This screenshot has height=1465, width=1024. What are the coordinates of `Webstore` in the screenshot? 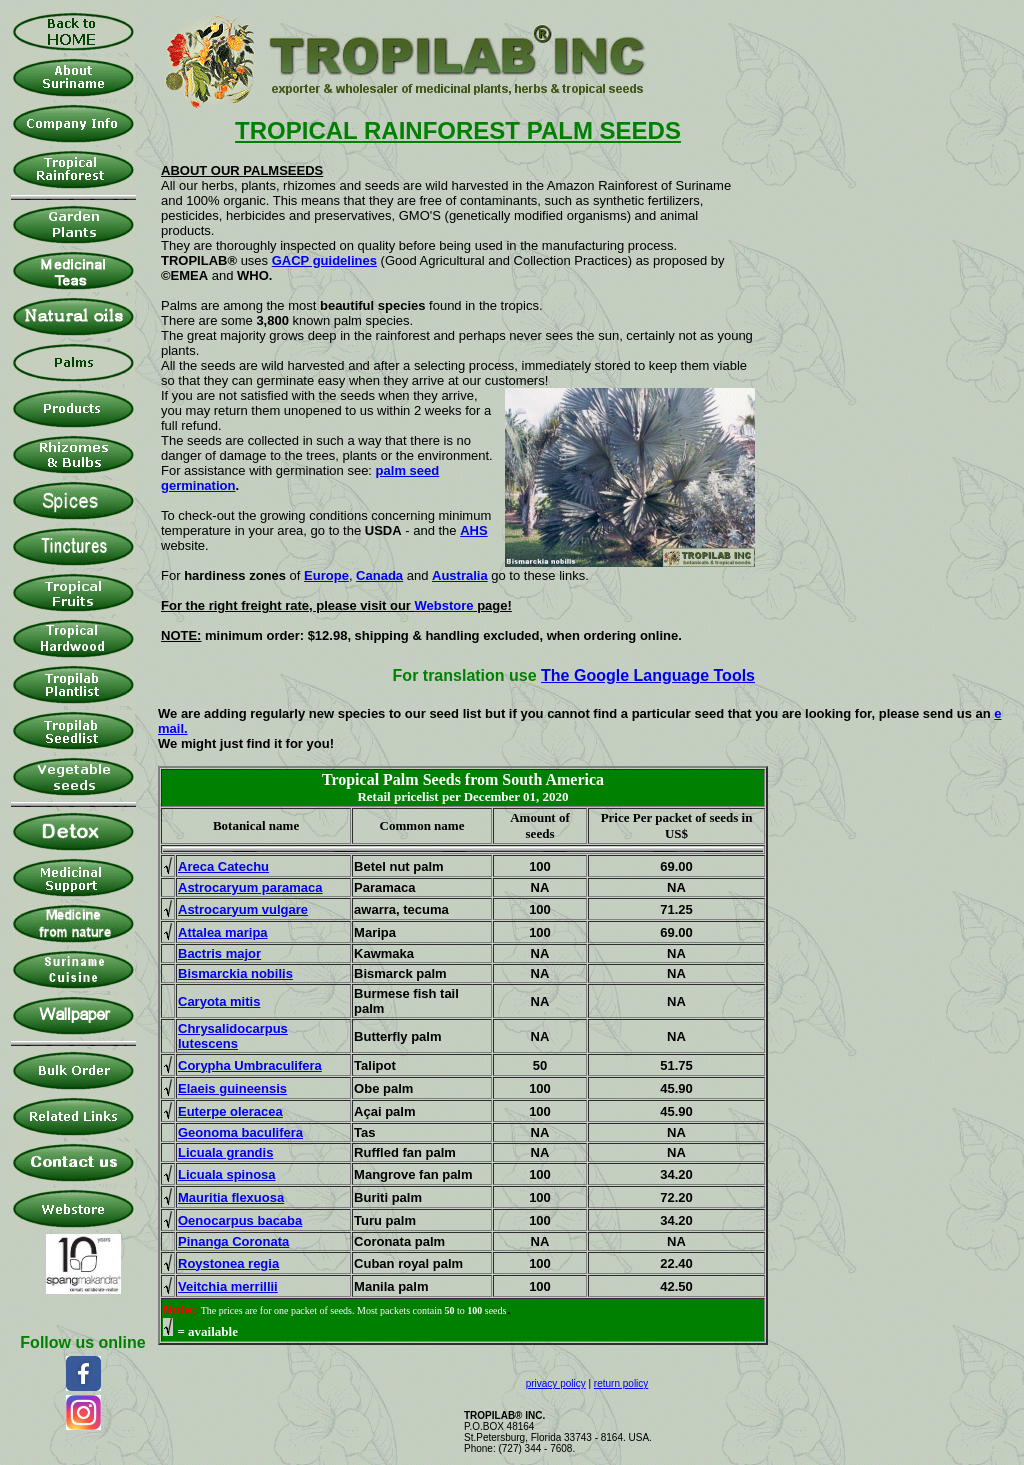 It's located at (444, 605).